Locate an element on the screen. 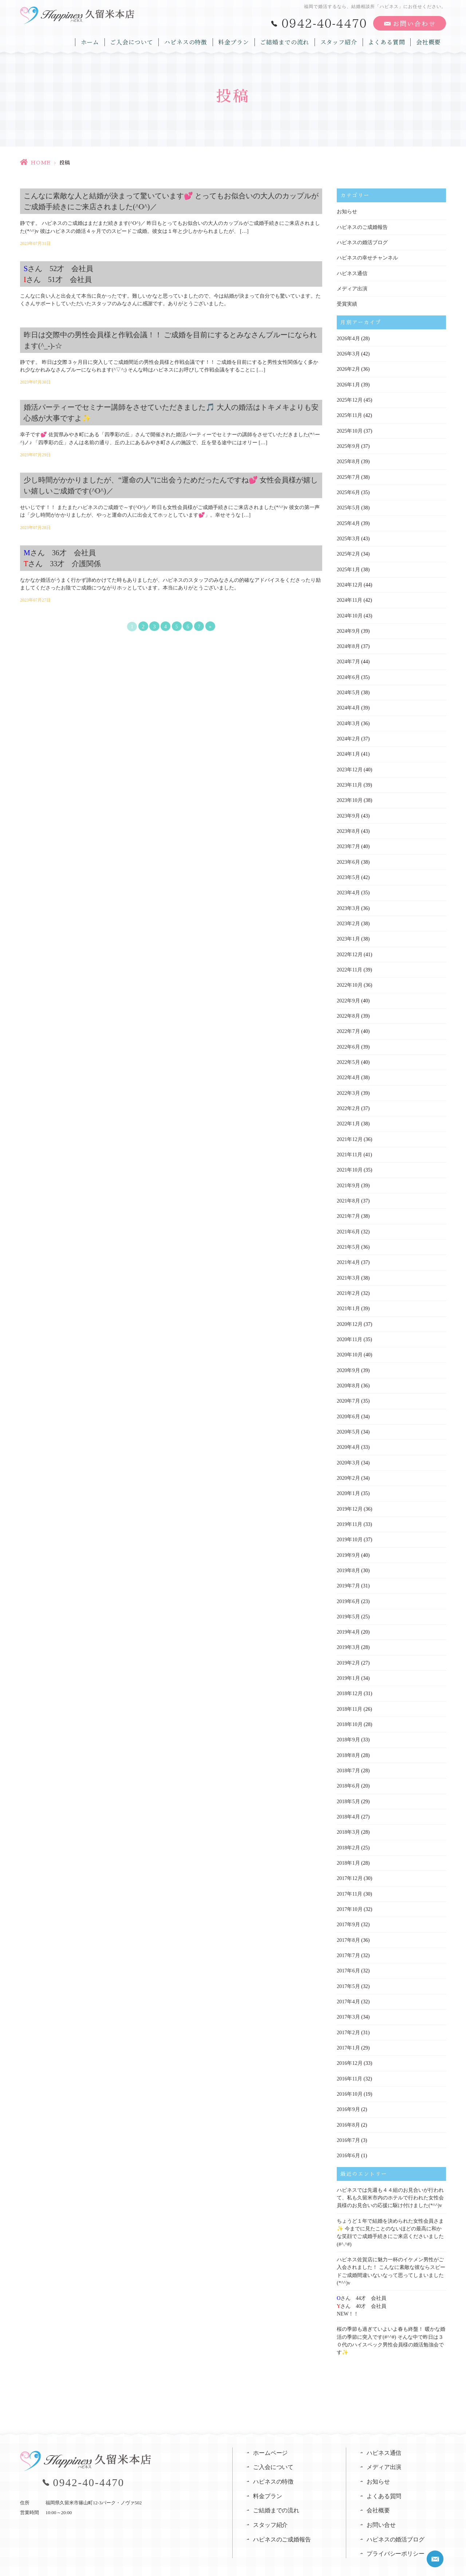  2022年6月 is located at coordinates (348, 1040).